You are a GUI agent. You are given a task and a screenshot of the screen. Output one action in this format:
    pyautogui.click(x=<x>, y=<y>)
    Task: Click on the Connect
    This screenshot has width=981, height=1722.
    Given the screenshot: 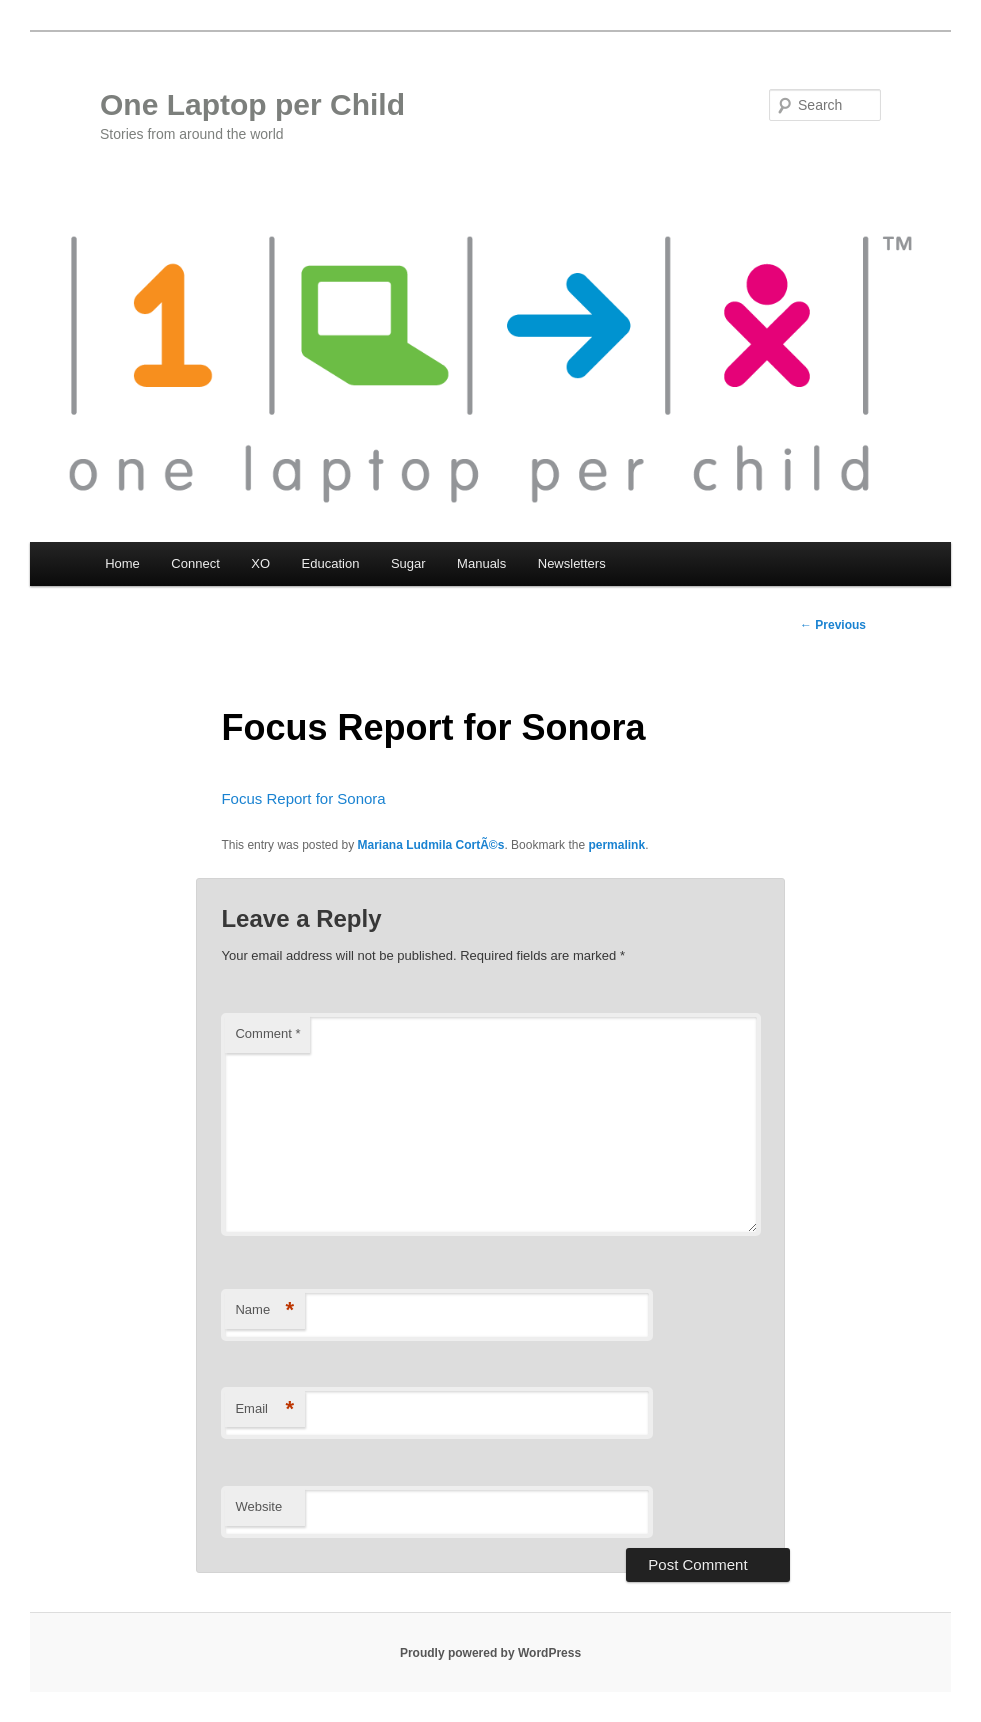 What is the action you would take?
    pyautogui.click(x=195, y=563)
    